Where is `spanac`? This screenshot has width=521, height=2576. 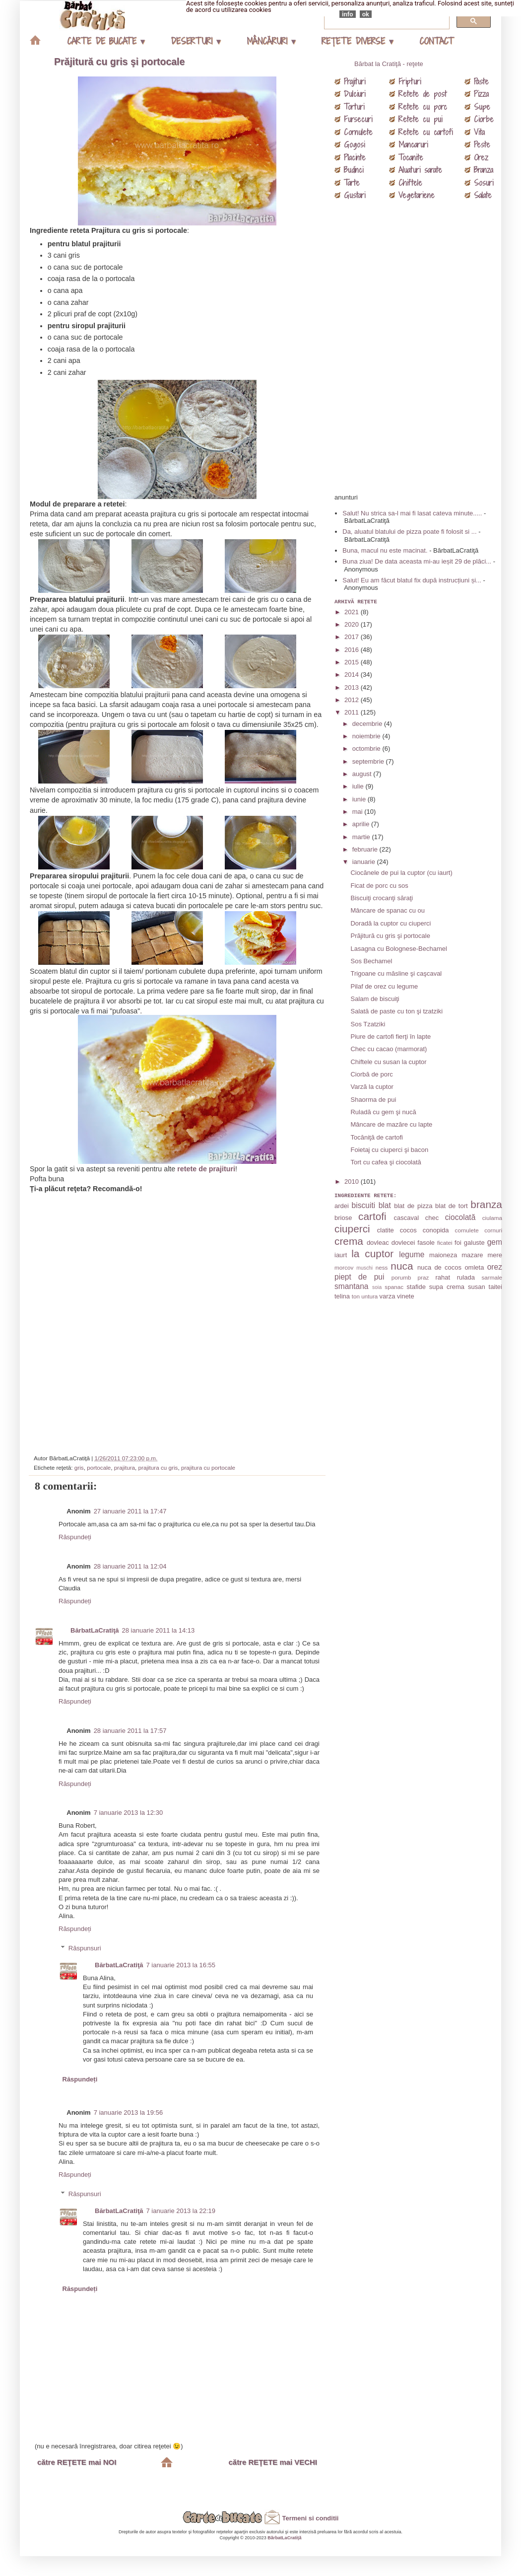
spanac is located at coordinates (394, 1287).